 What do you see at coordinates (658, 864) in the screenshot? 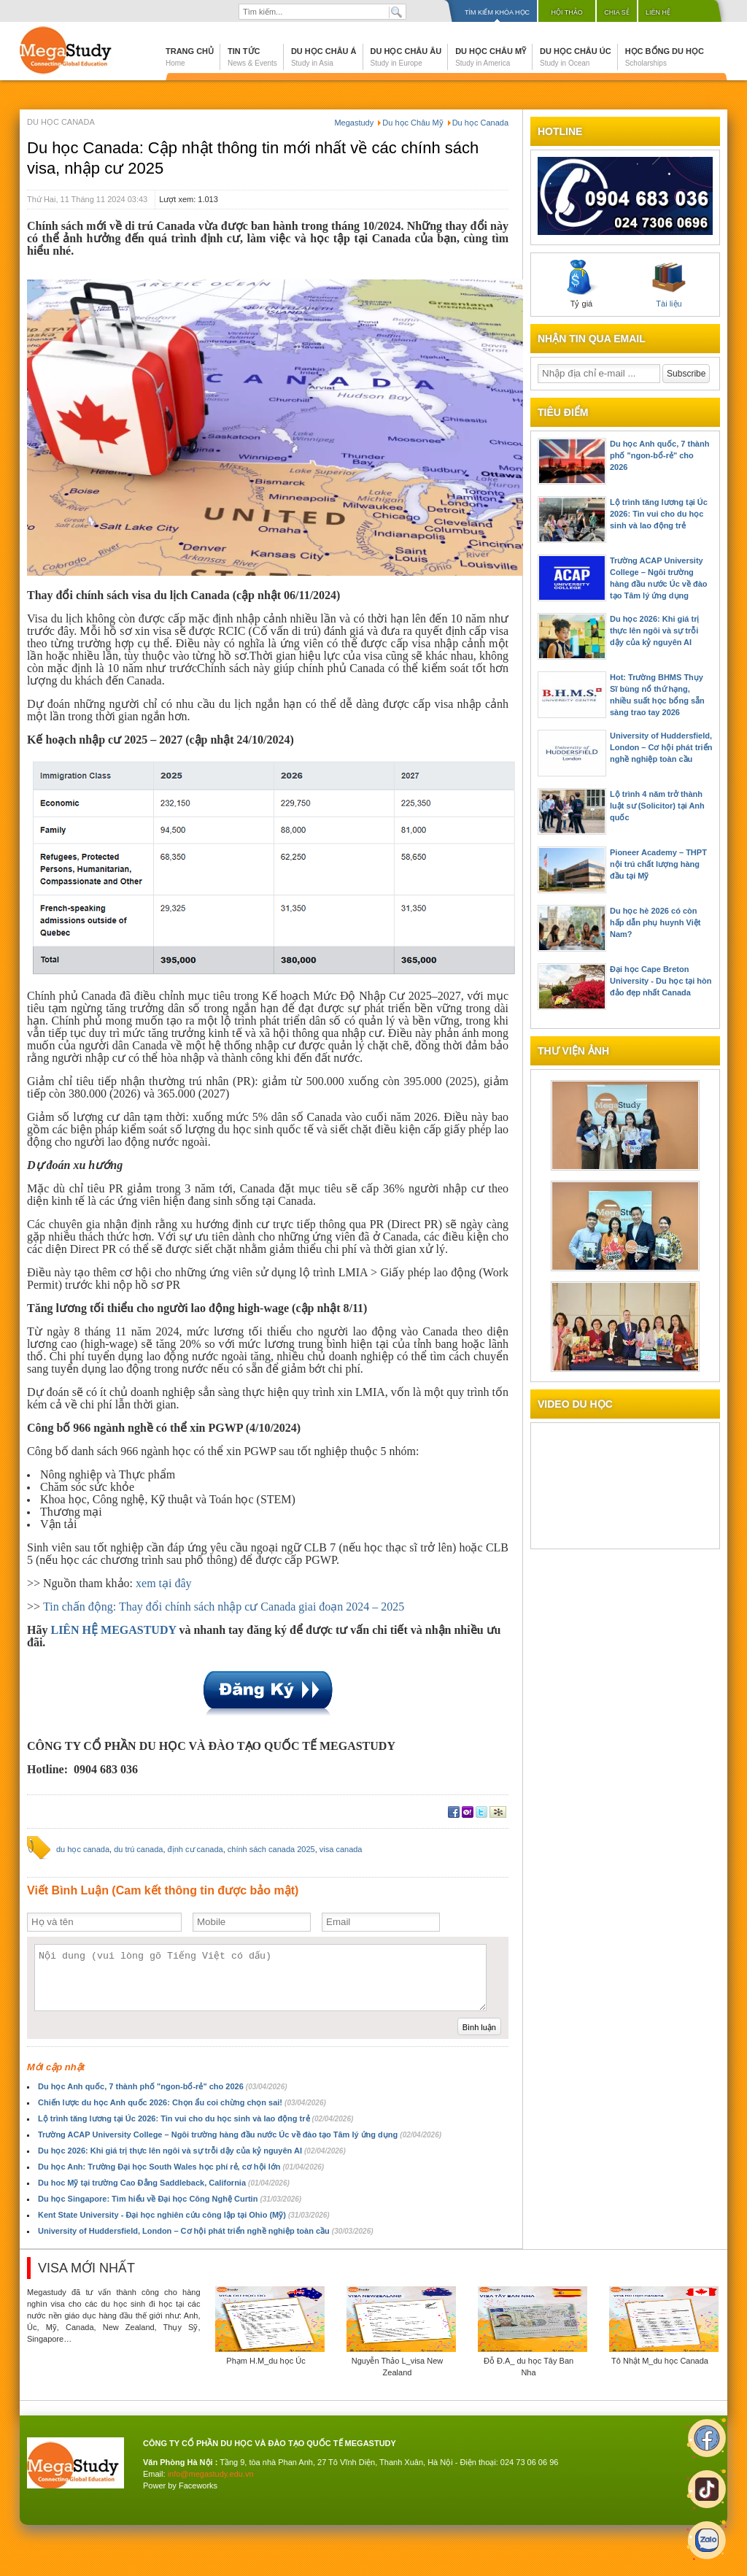
I see `Pioneer Academy – THPT nội trú chất lượng hàng đầu tại Mỹ` at bounding box center [658, 864].